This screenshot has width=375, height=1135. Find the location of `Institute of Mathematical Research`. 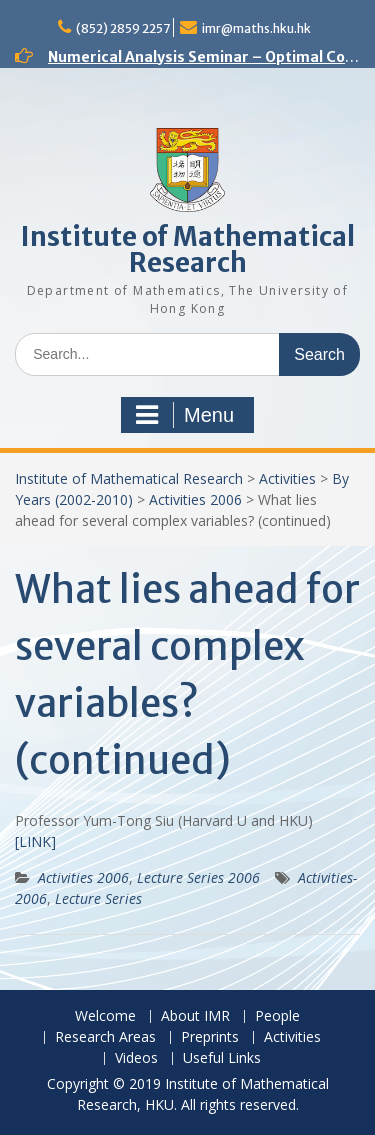

Institute of Mathematical Research is located at coordinates (188, 249).